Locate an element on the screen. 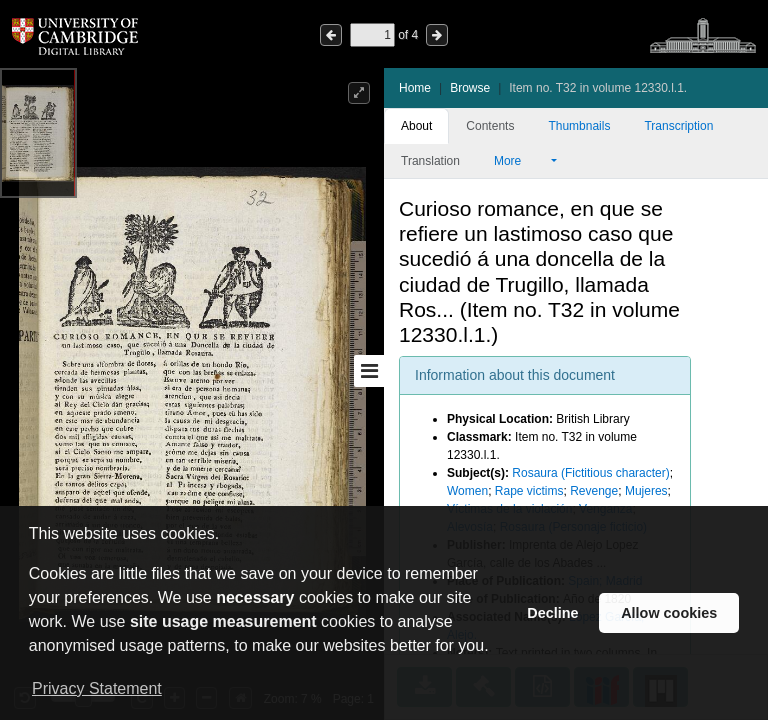 This screenshot has height=720, width=768. [Toggle sidebar] is located at coordinates (369, 371).